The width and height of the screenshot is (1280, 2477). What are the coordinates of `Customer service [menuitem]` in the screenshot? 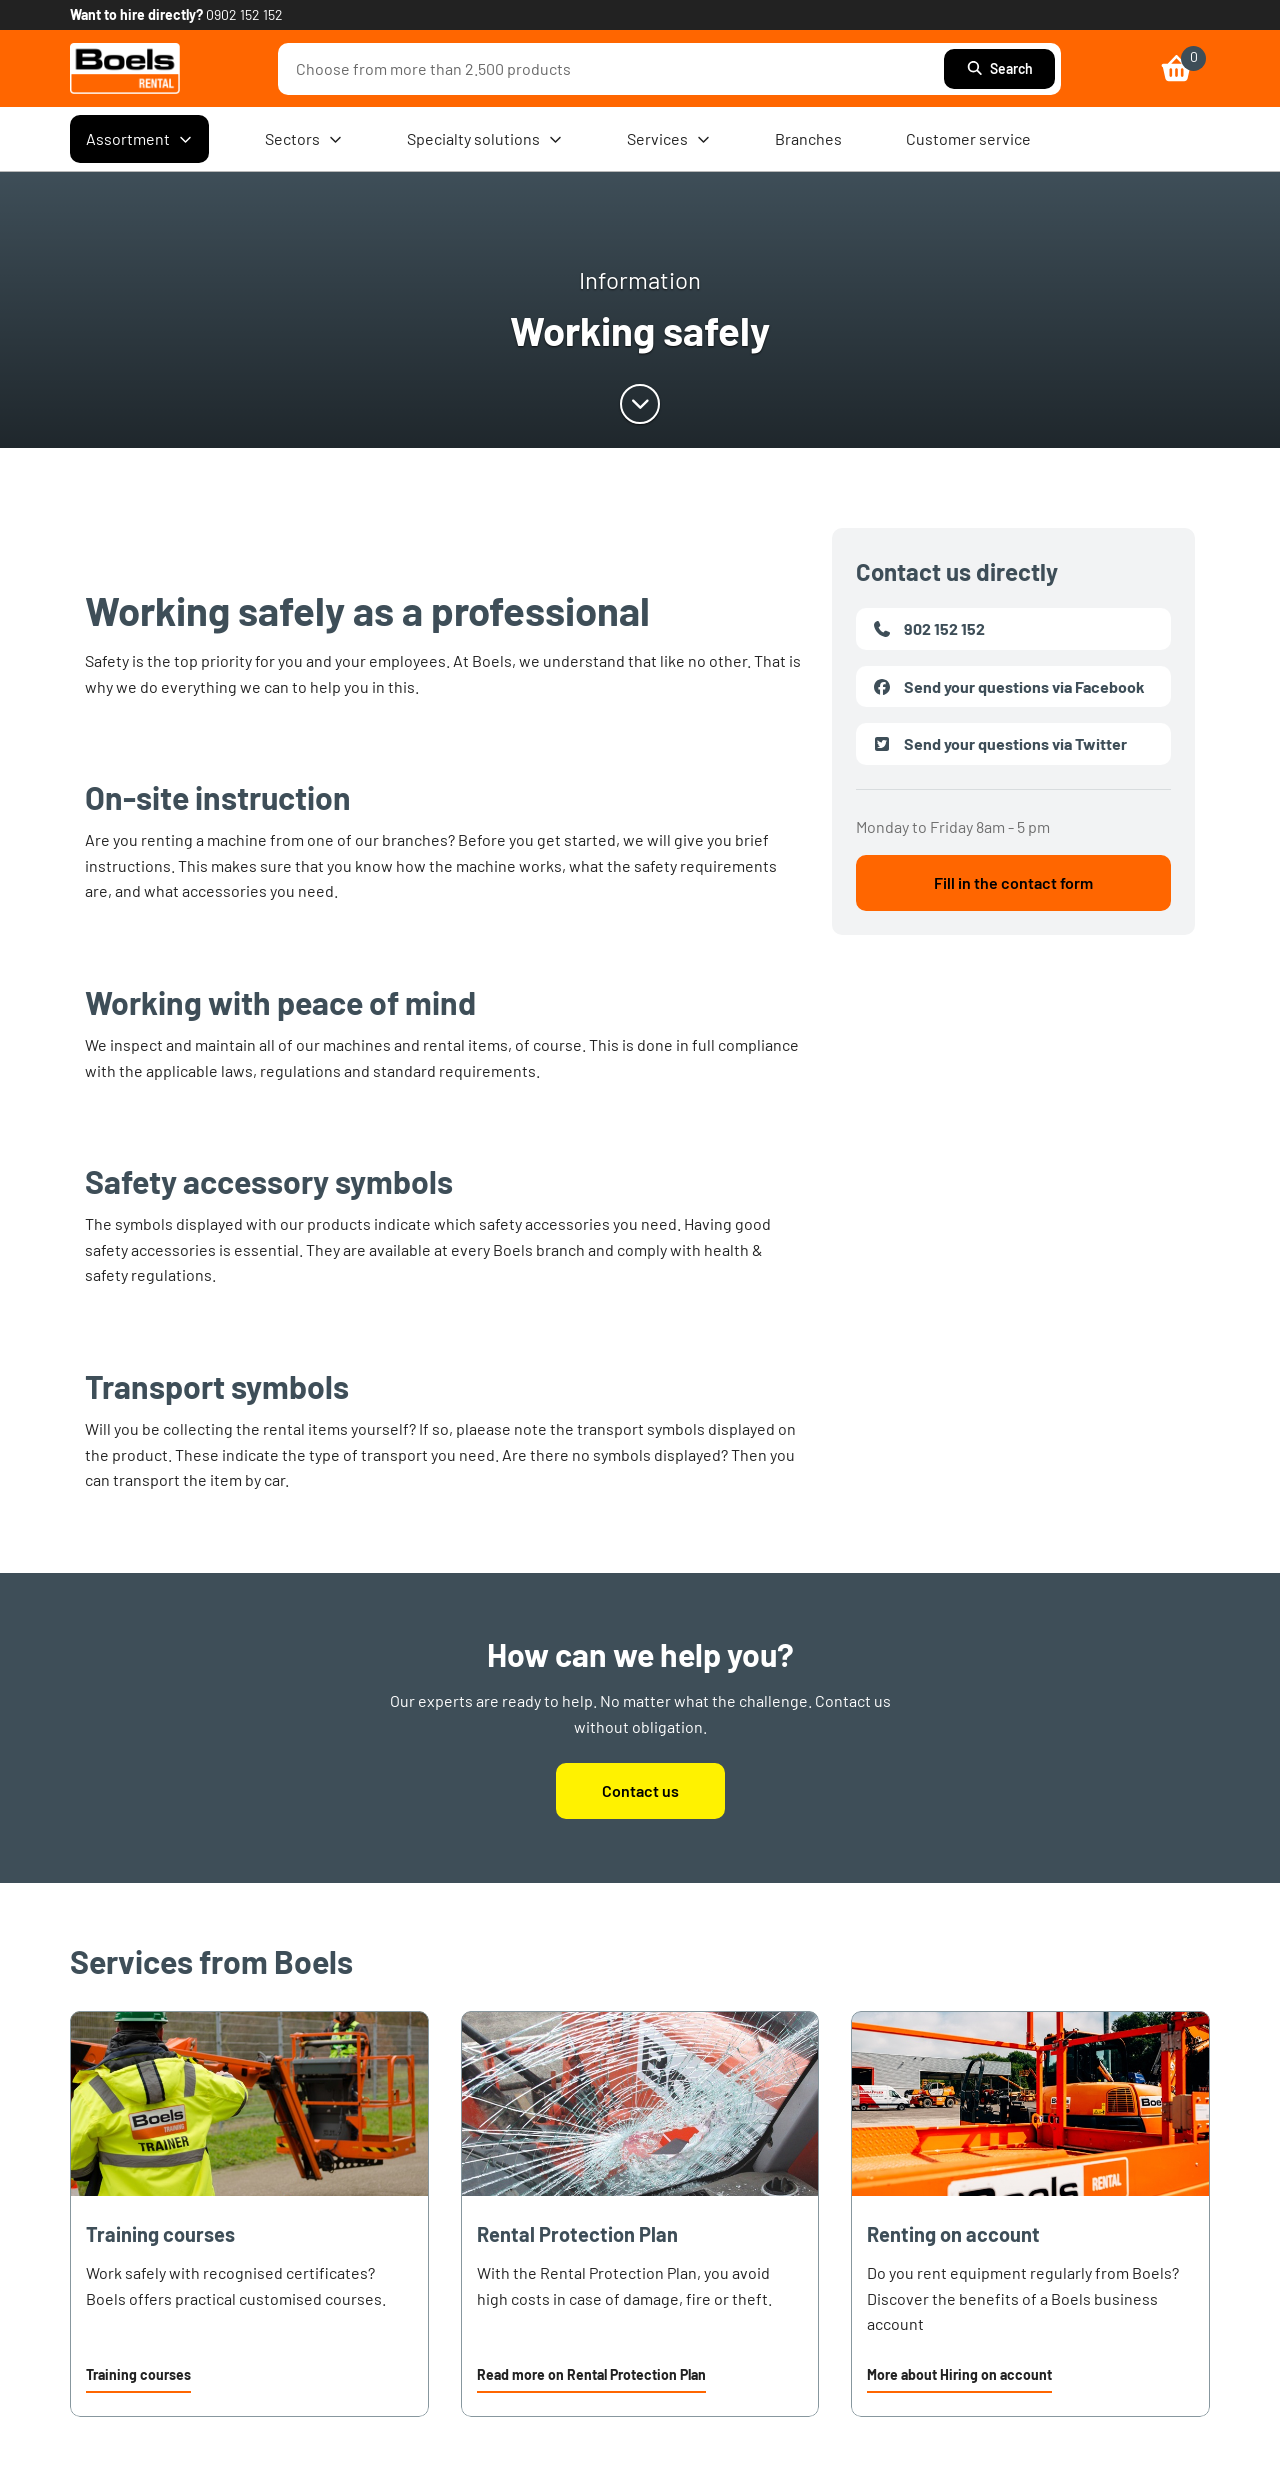 It's located at (968, 138).